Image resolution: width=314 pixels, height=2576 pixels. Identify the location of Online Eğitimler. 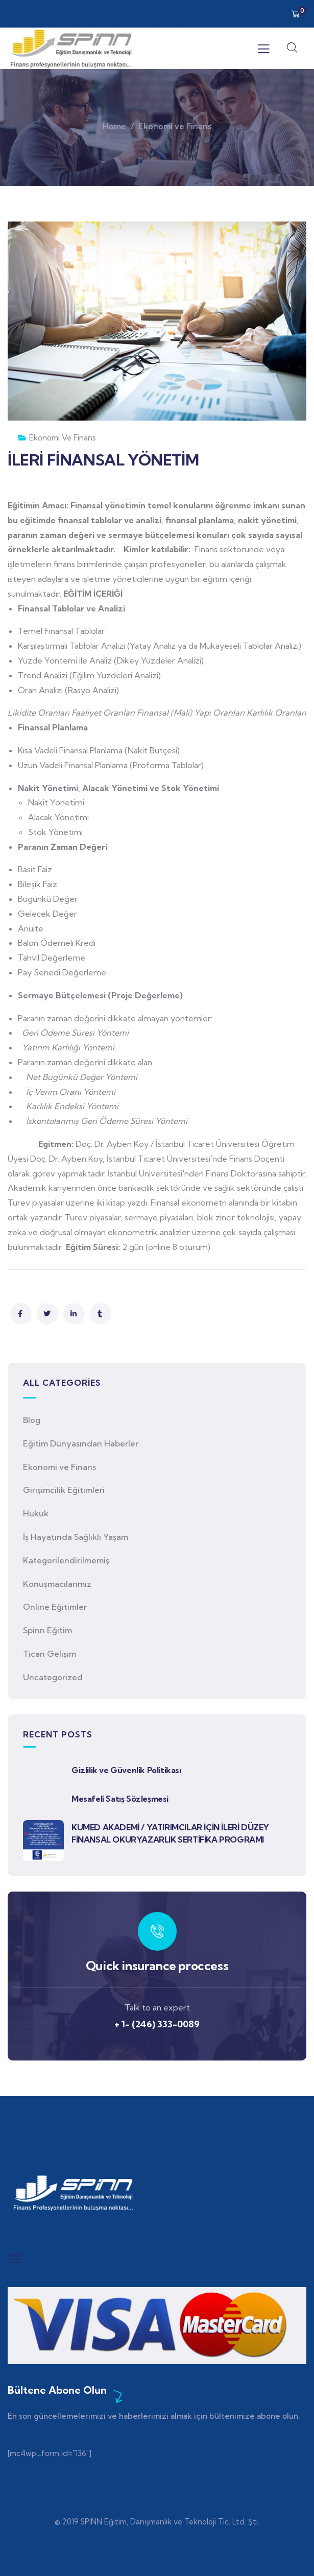
(55, 1607).